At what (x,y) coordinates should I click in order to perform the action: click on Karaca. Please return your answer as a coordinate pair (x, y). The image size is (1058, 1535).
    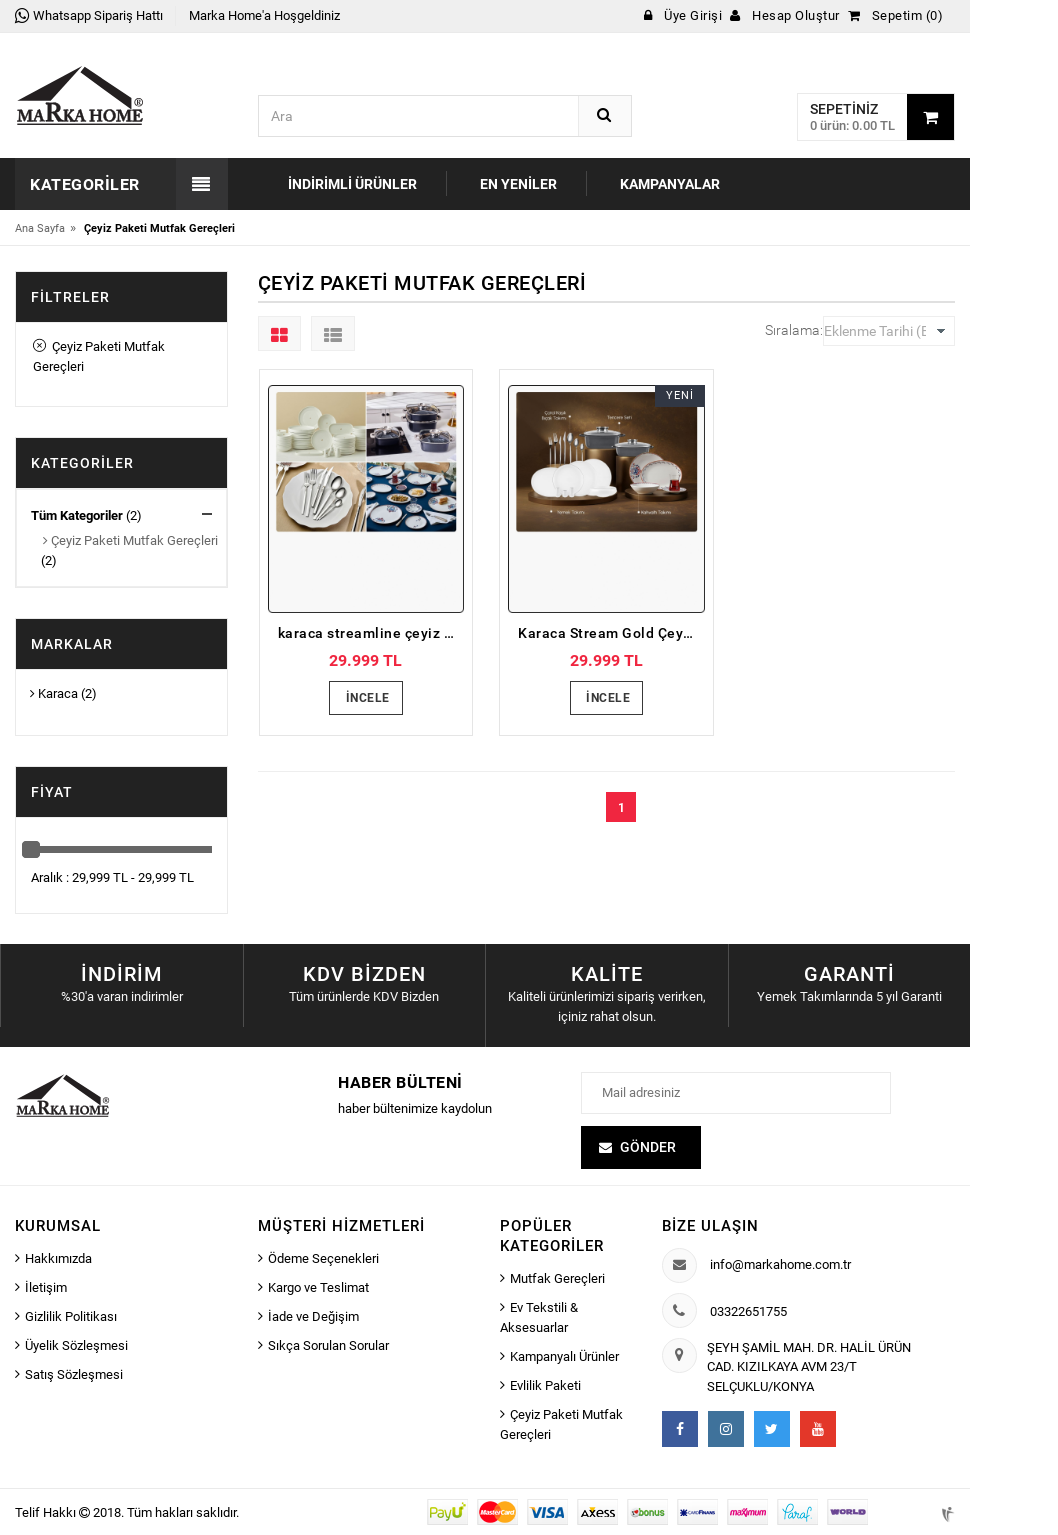
    Looking at the image, I should click on (54, 693).